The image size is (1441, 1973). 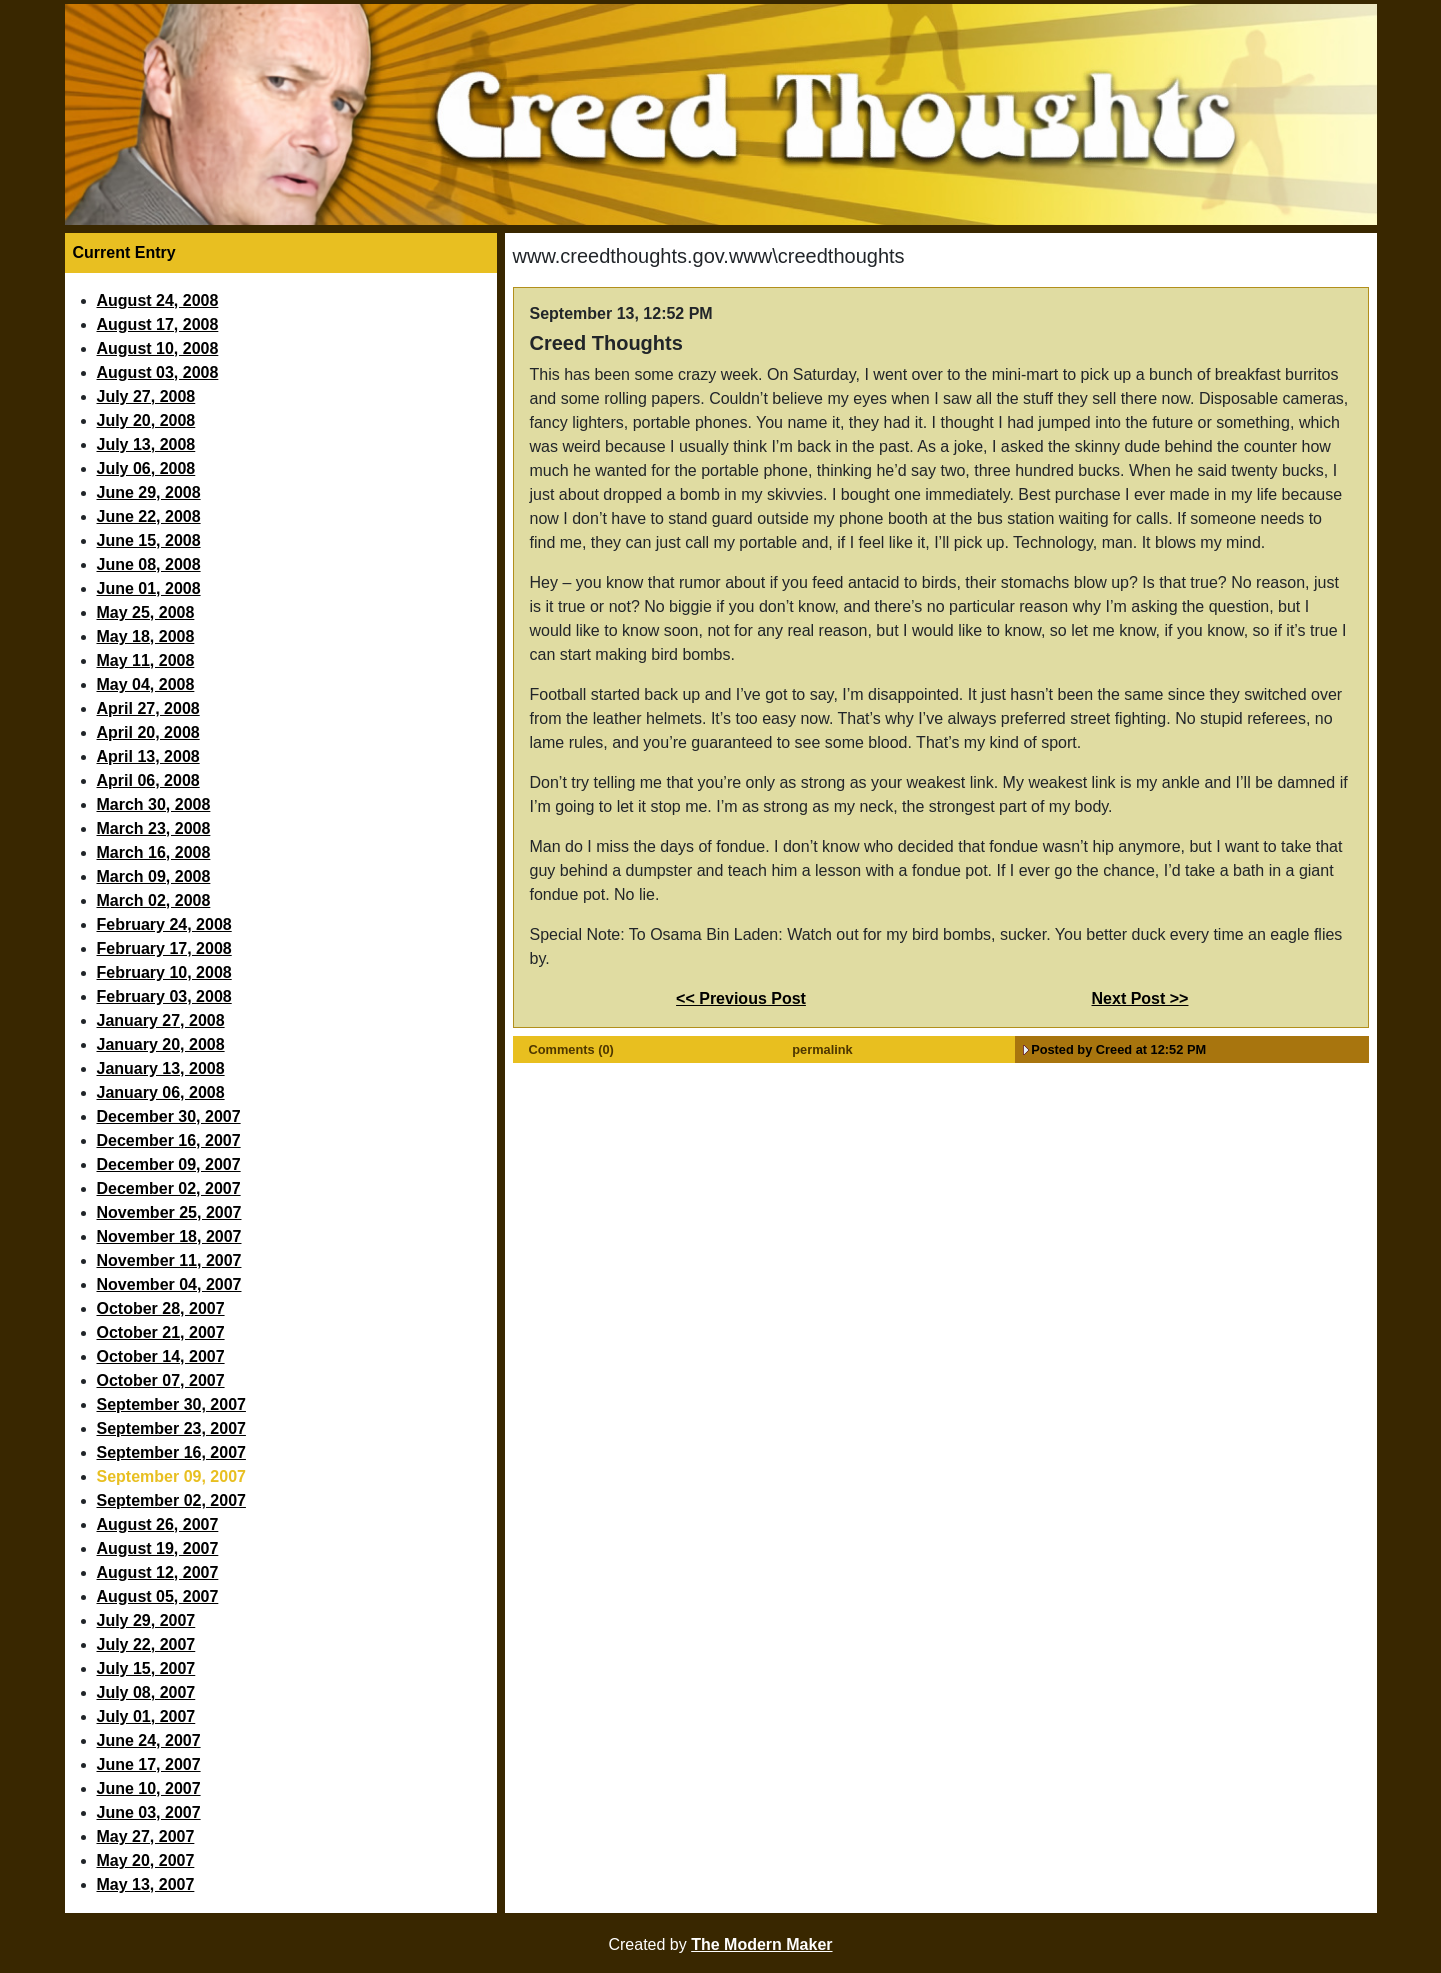 I want to click on August 10, 2008, so click(x=158, y=348).